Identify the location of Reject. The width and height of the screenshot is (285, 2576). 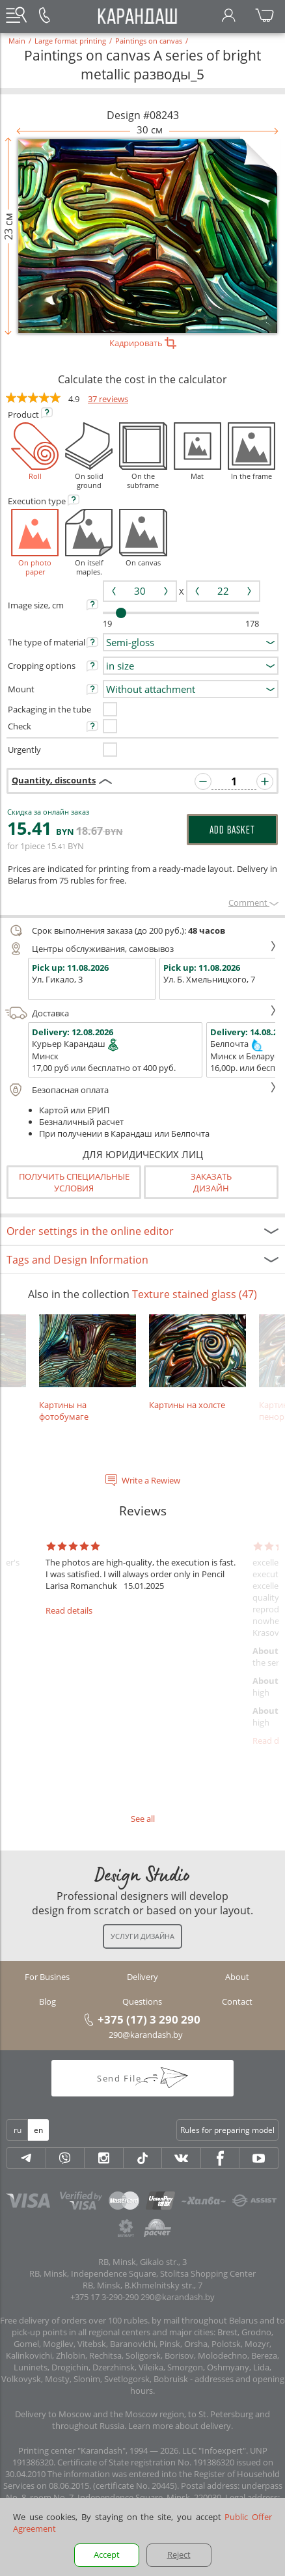
(179, 2554).